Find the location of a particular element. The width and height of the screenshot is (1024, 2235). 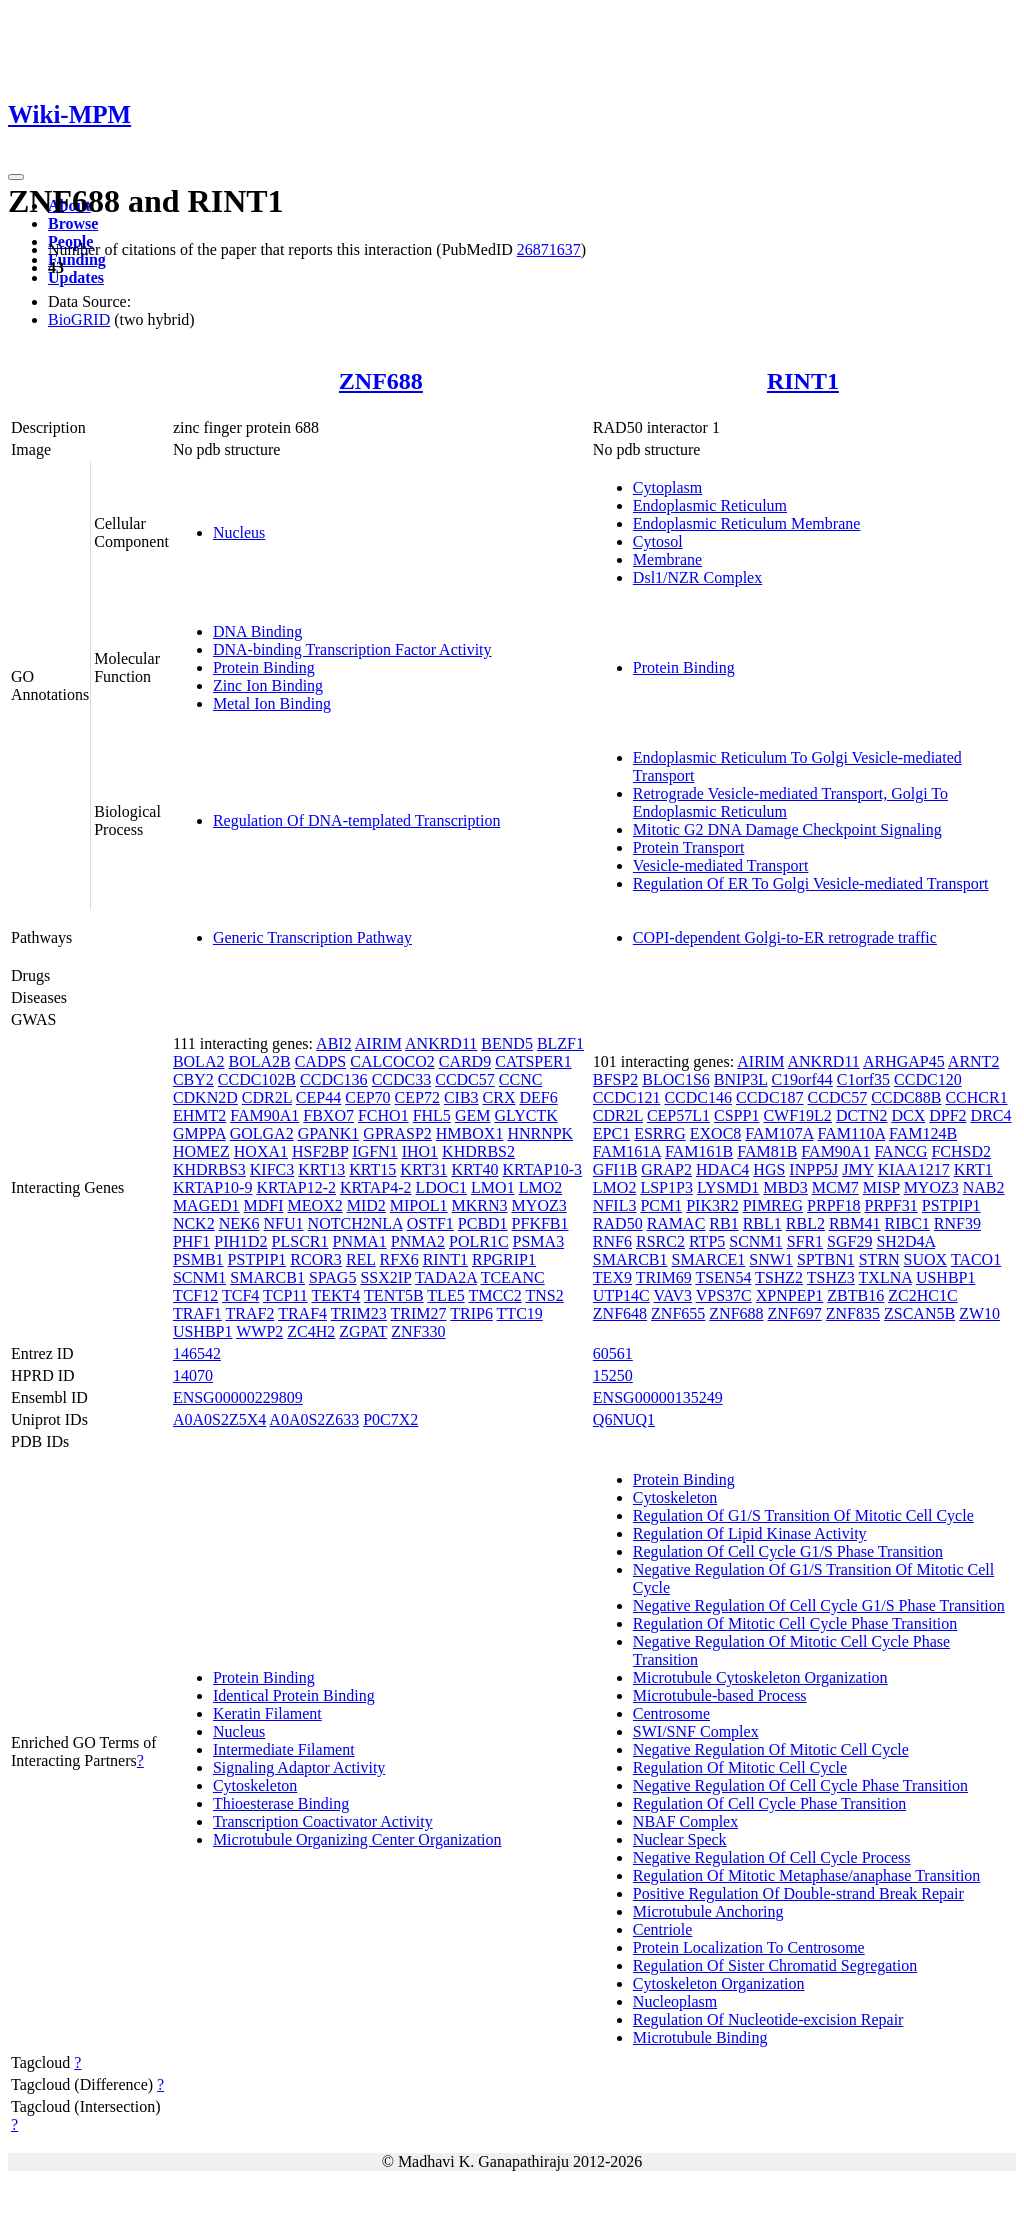

Zinc Ion Binding is located at coordinates (268, 685).